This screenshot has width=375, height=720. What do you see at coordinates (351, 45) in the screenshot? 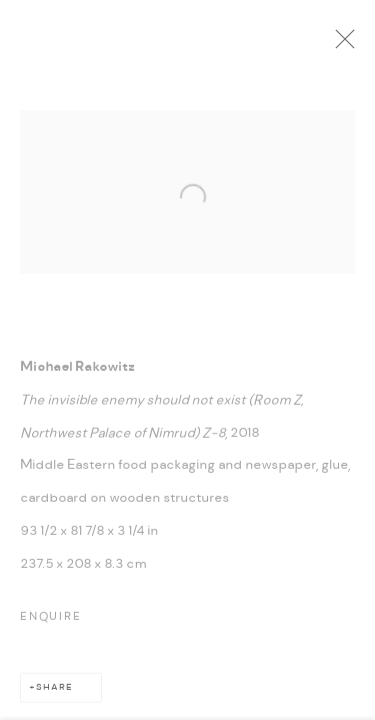
I see `Close [button]` at bounding box center [351, 45].